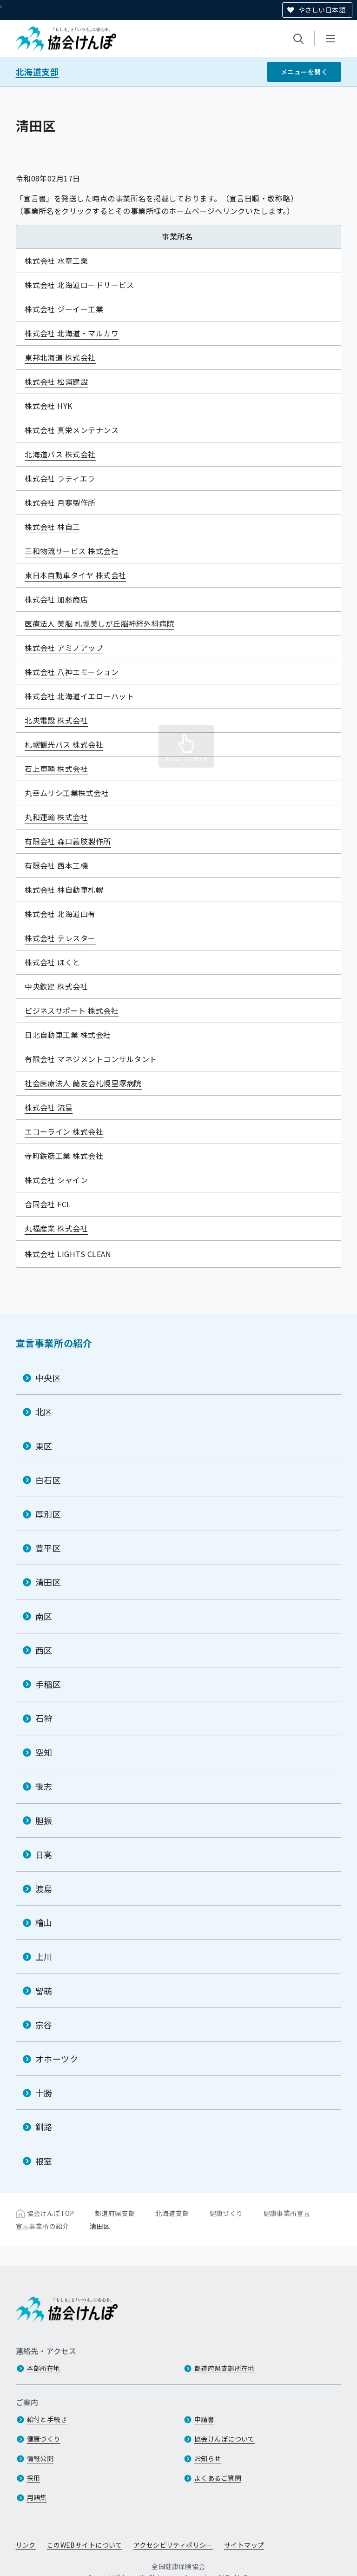  What do you see at coordinates (115, 2213) in the screenshot?
I see `都道府県支部` at bounding box center [115, 2213].